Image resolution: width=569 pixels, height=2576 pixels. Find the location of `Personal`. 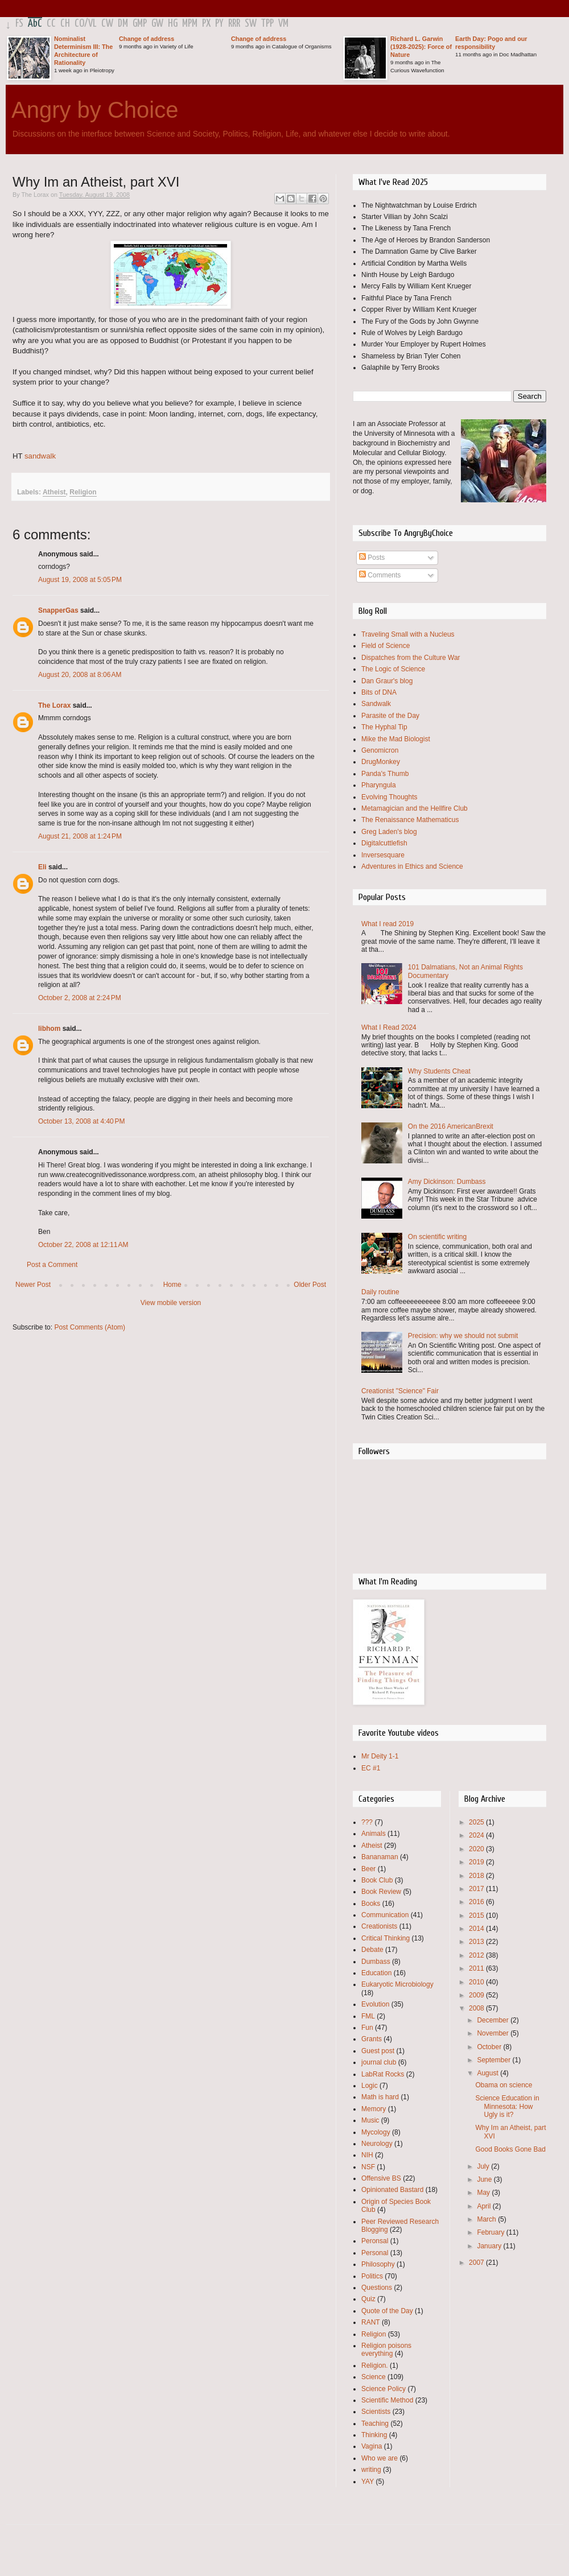

Personal is located at coordinates (374, 2253).